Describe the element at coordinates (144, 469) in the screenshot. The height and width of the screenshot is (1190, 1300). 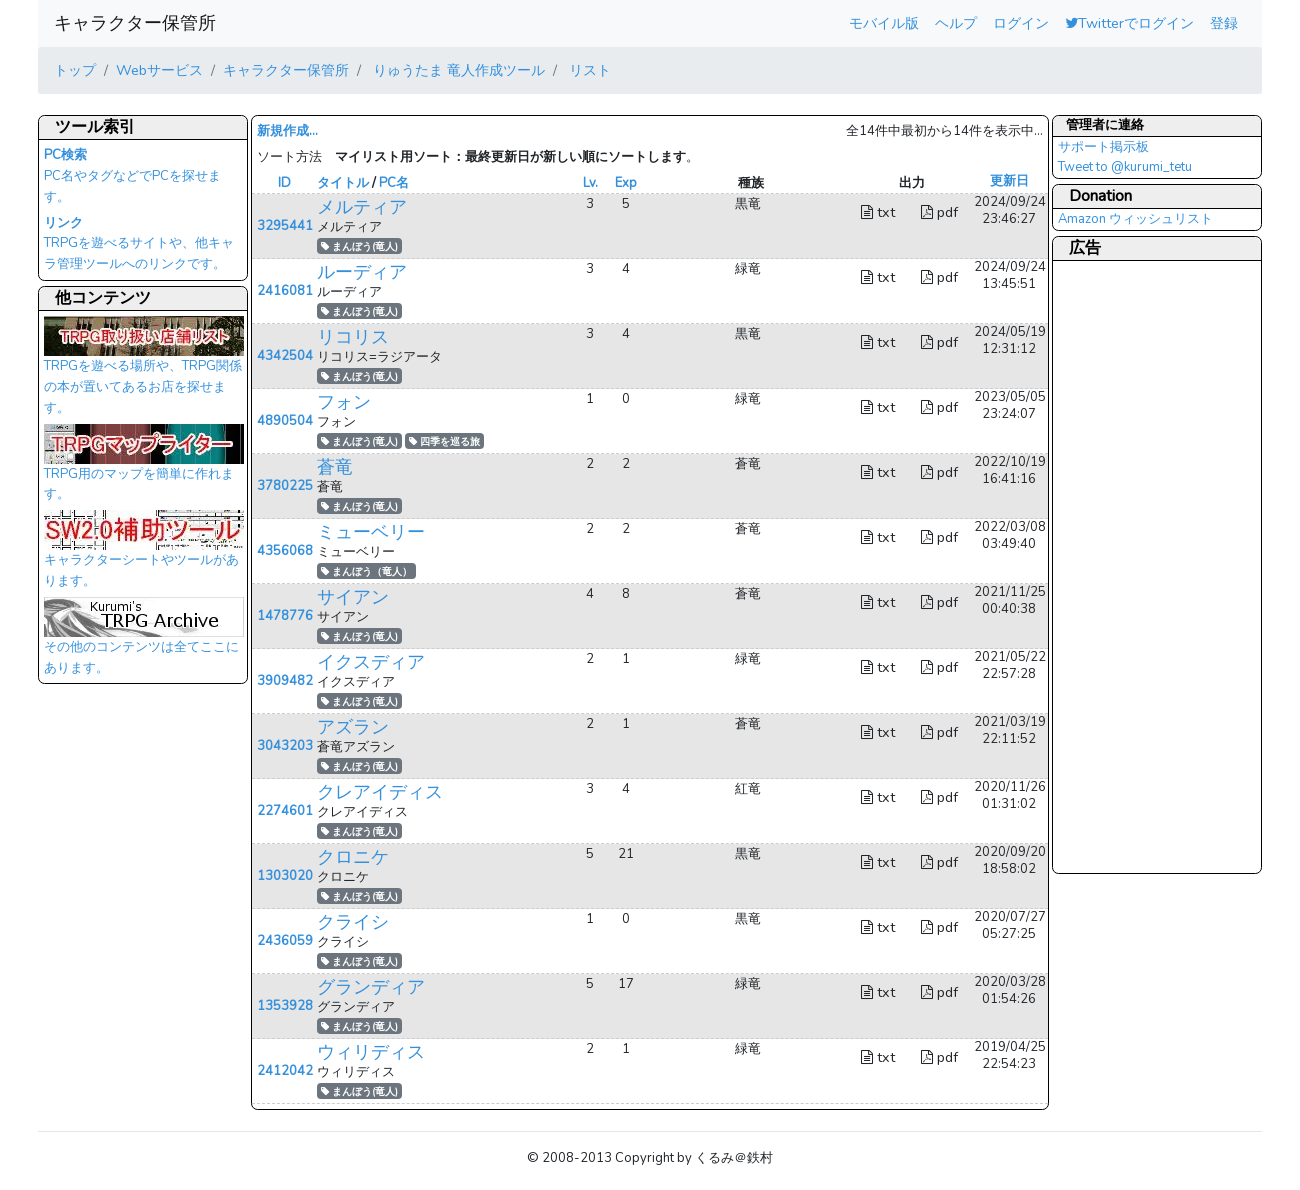
I see `TRPG用のマップを簡単に作れます。` at that location.